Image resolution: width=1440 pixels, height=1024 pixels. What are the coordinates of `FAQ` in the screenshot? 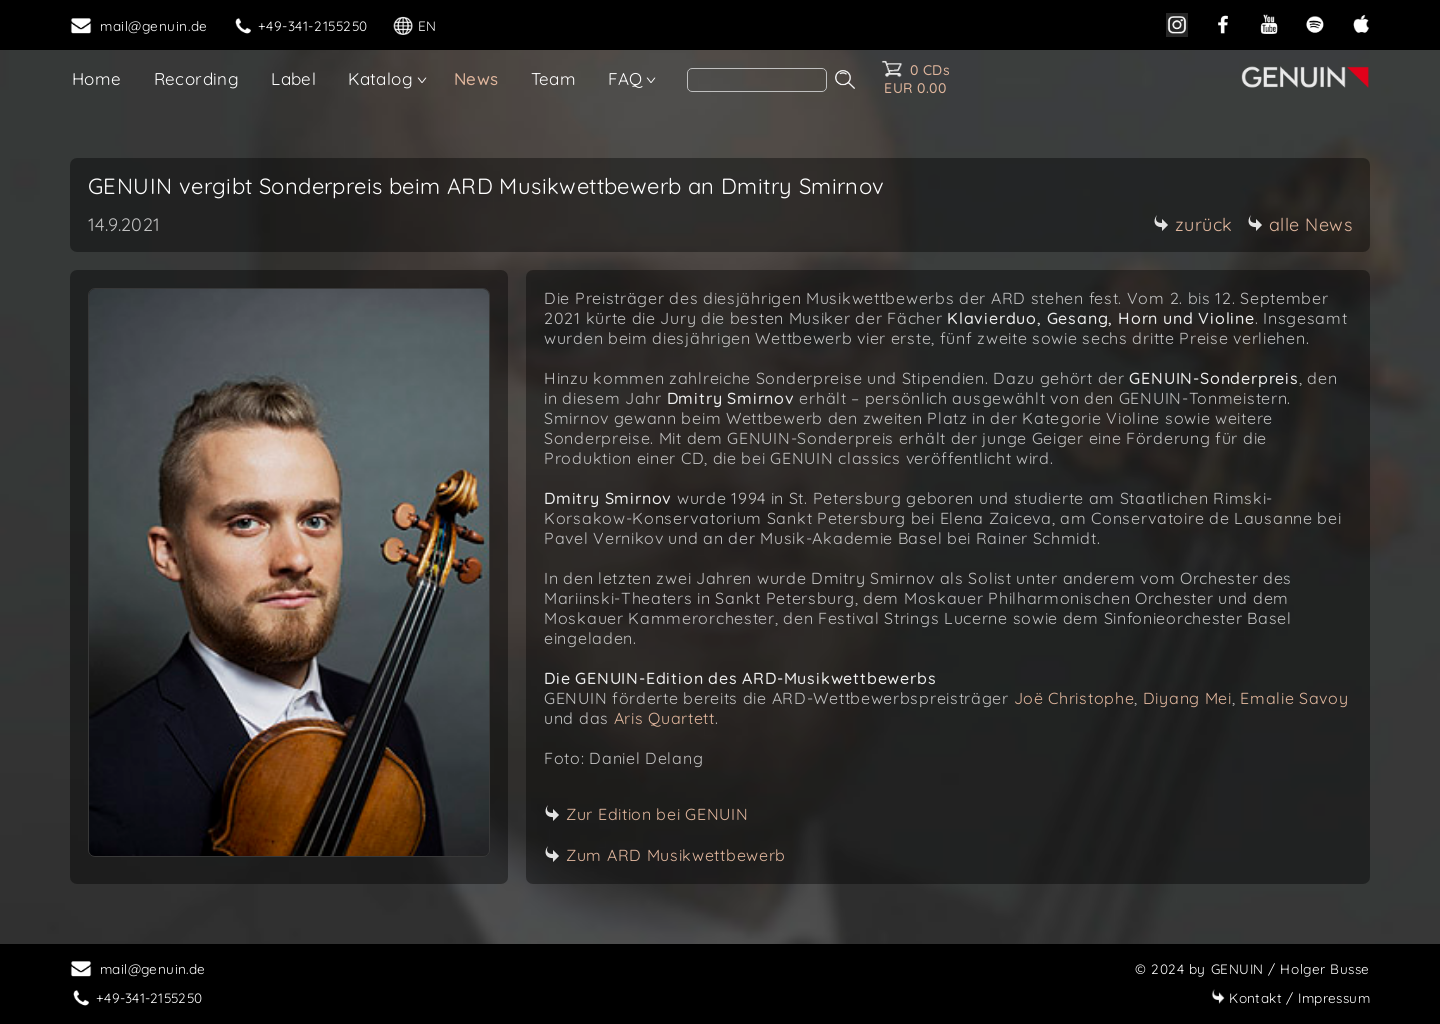 It's located at (625, 78).